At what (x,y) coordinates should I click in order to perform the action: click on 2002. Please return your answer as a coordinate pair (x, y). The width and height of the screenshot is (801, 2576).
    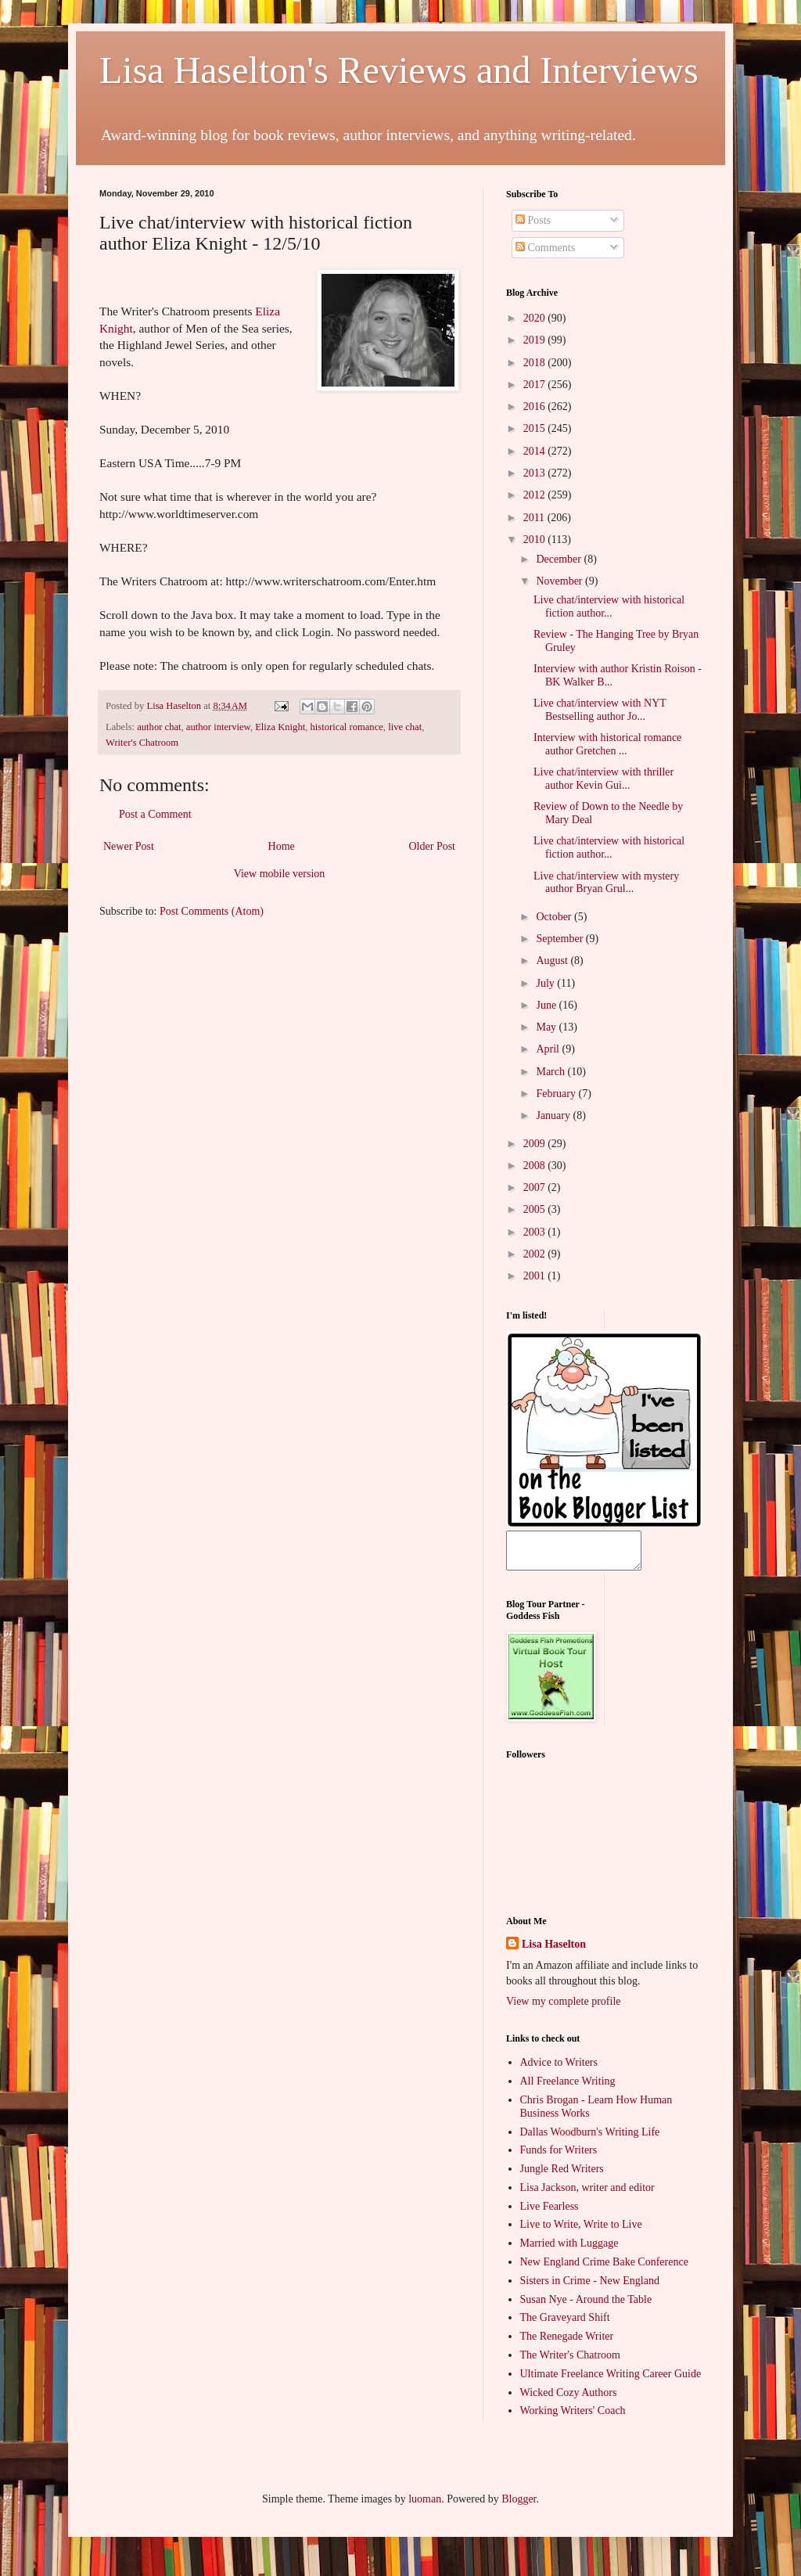
    Looking at the image, I should click on (535, 1254).